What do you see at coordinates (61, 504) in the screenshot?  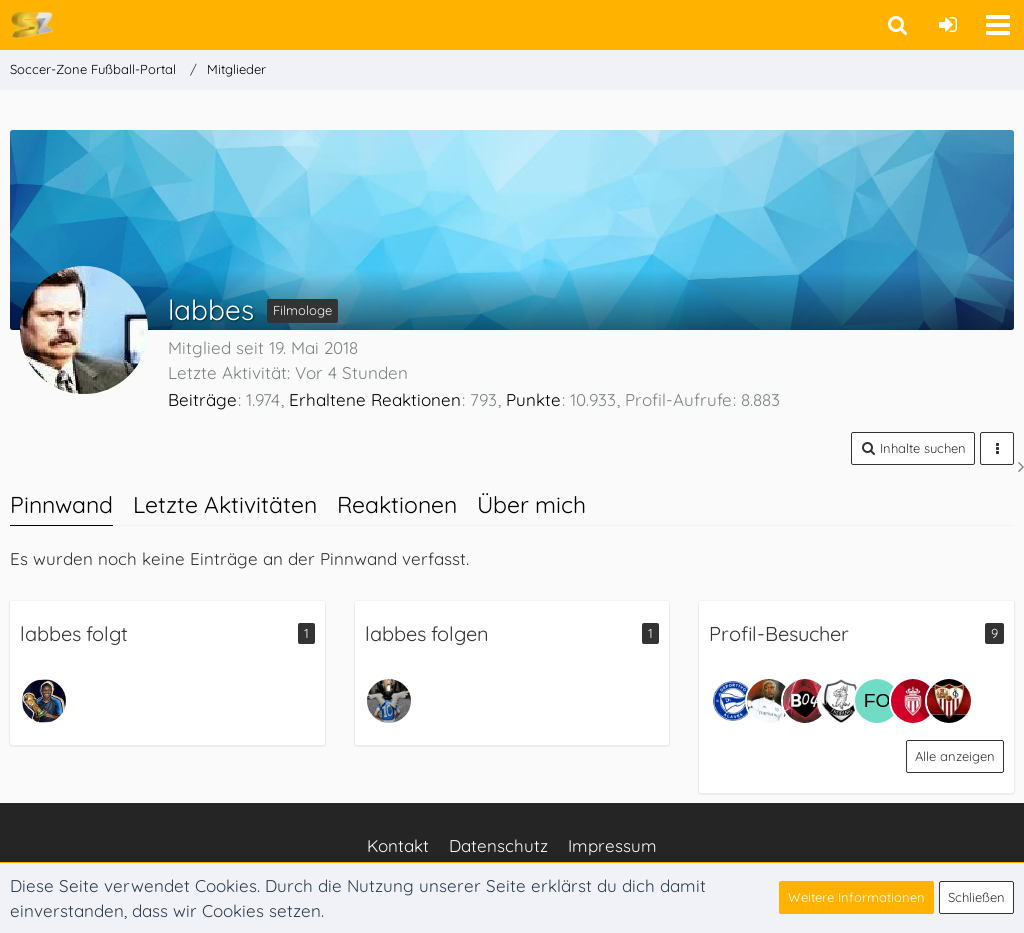 I see `Pinnwand` at bounding box center [61, 504].